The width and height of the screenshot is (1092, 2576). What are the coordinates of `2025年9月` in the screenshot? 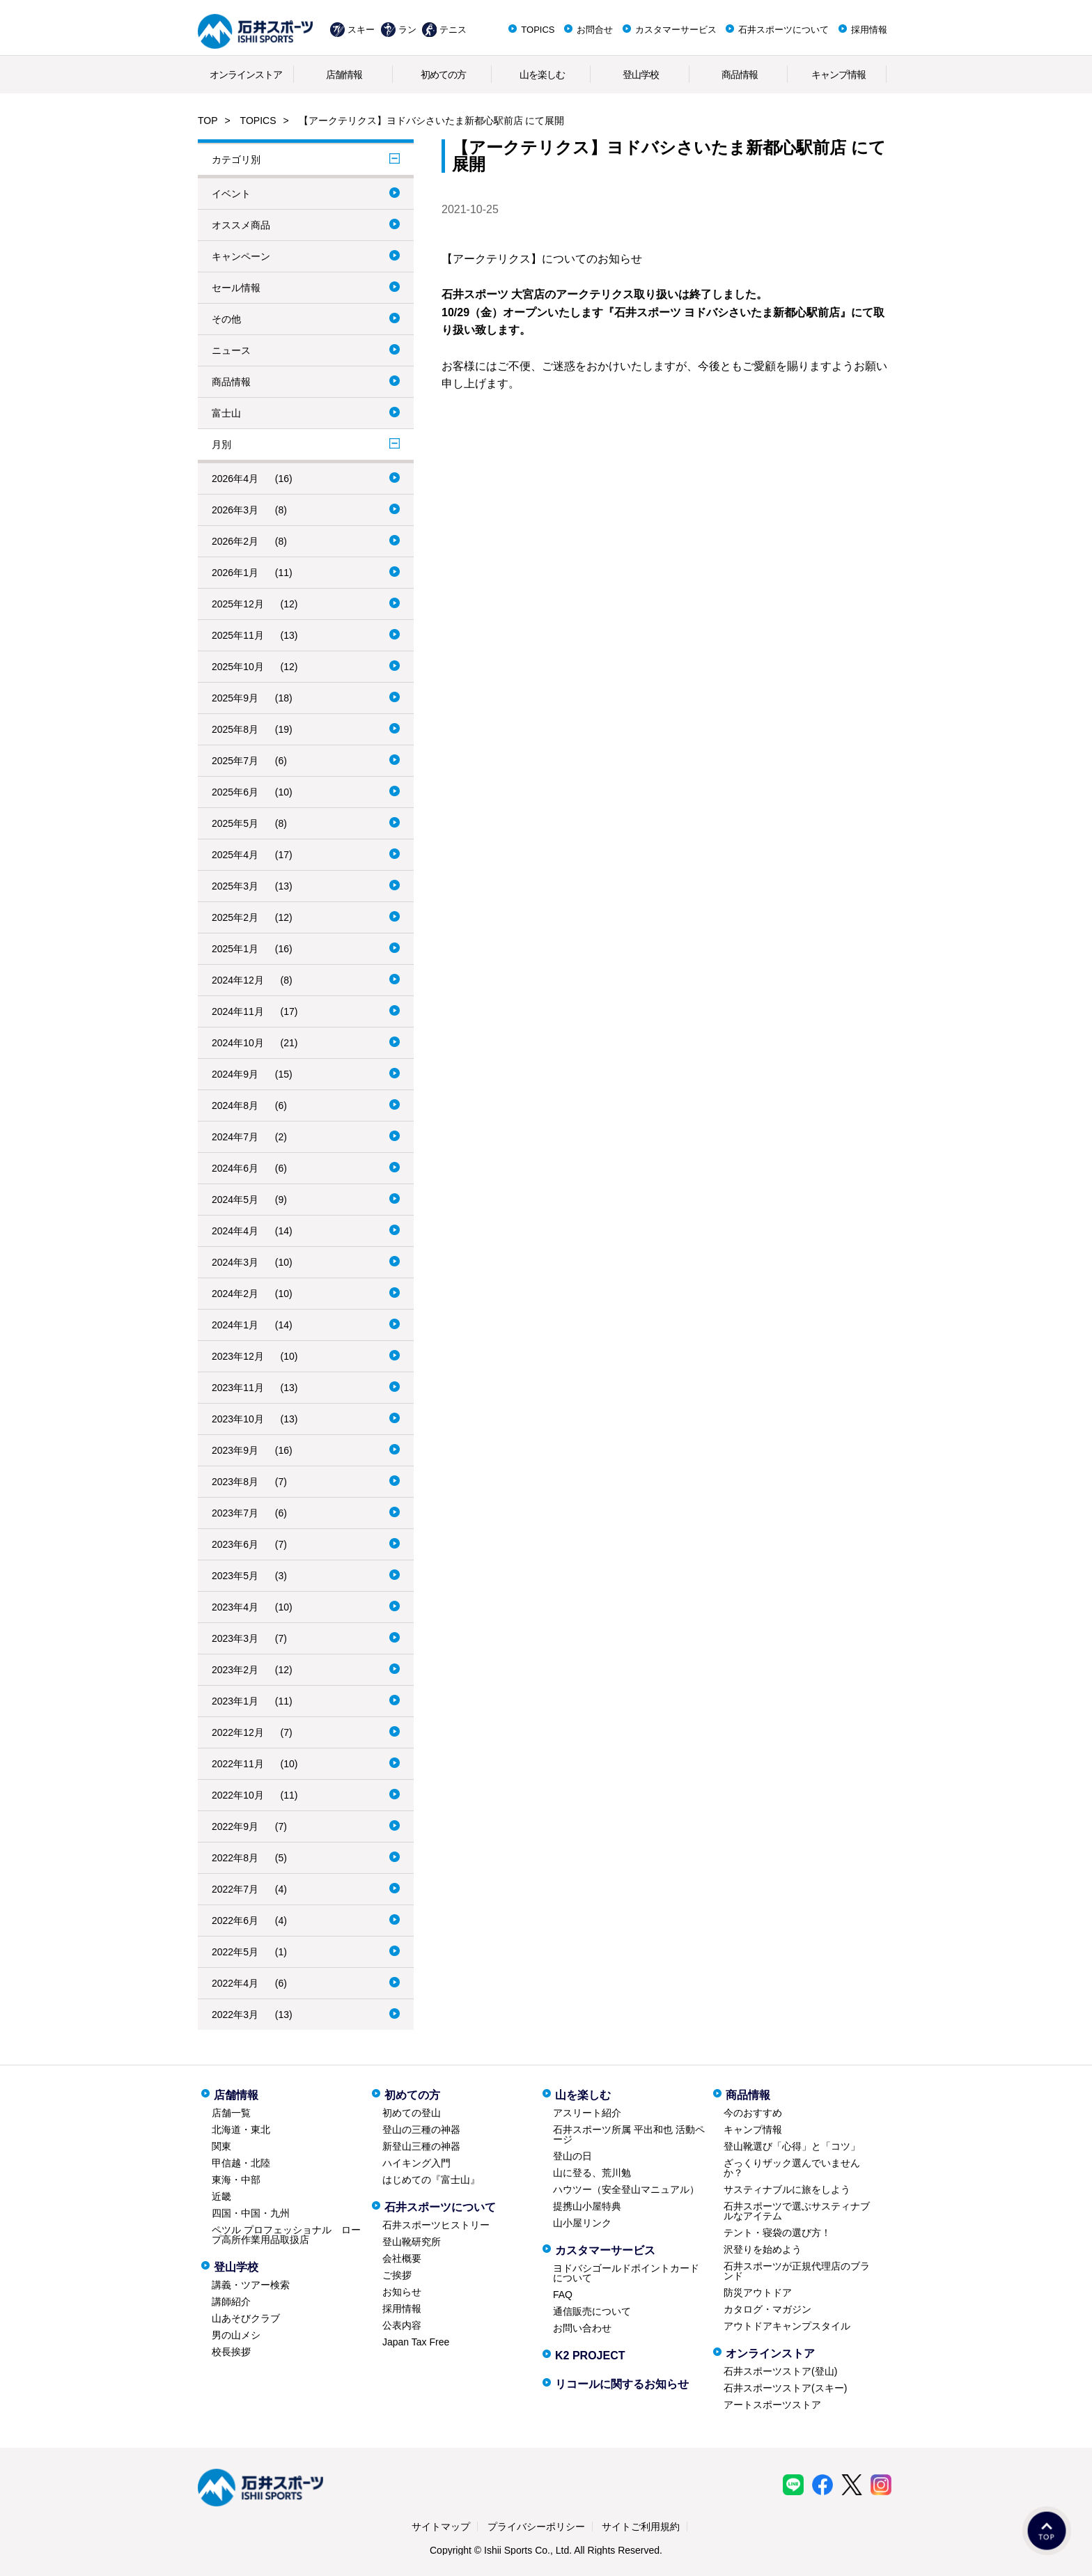 It's located at (235, 698).